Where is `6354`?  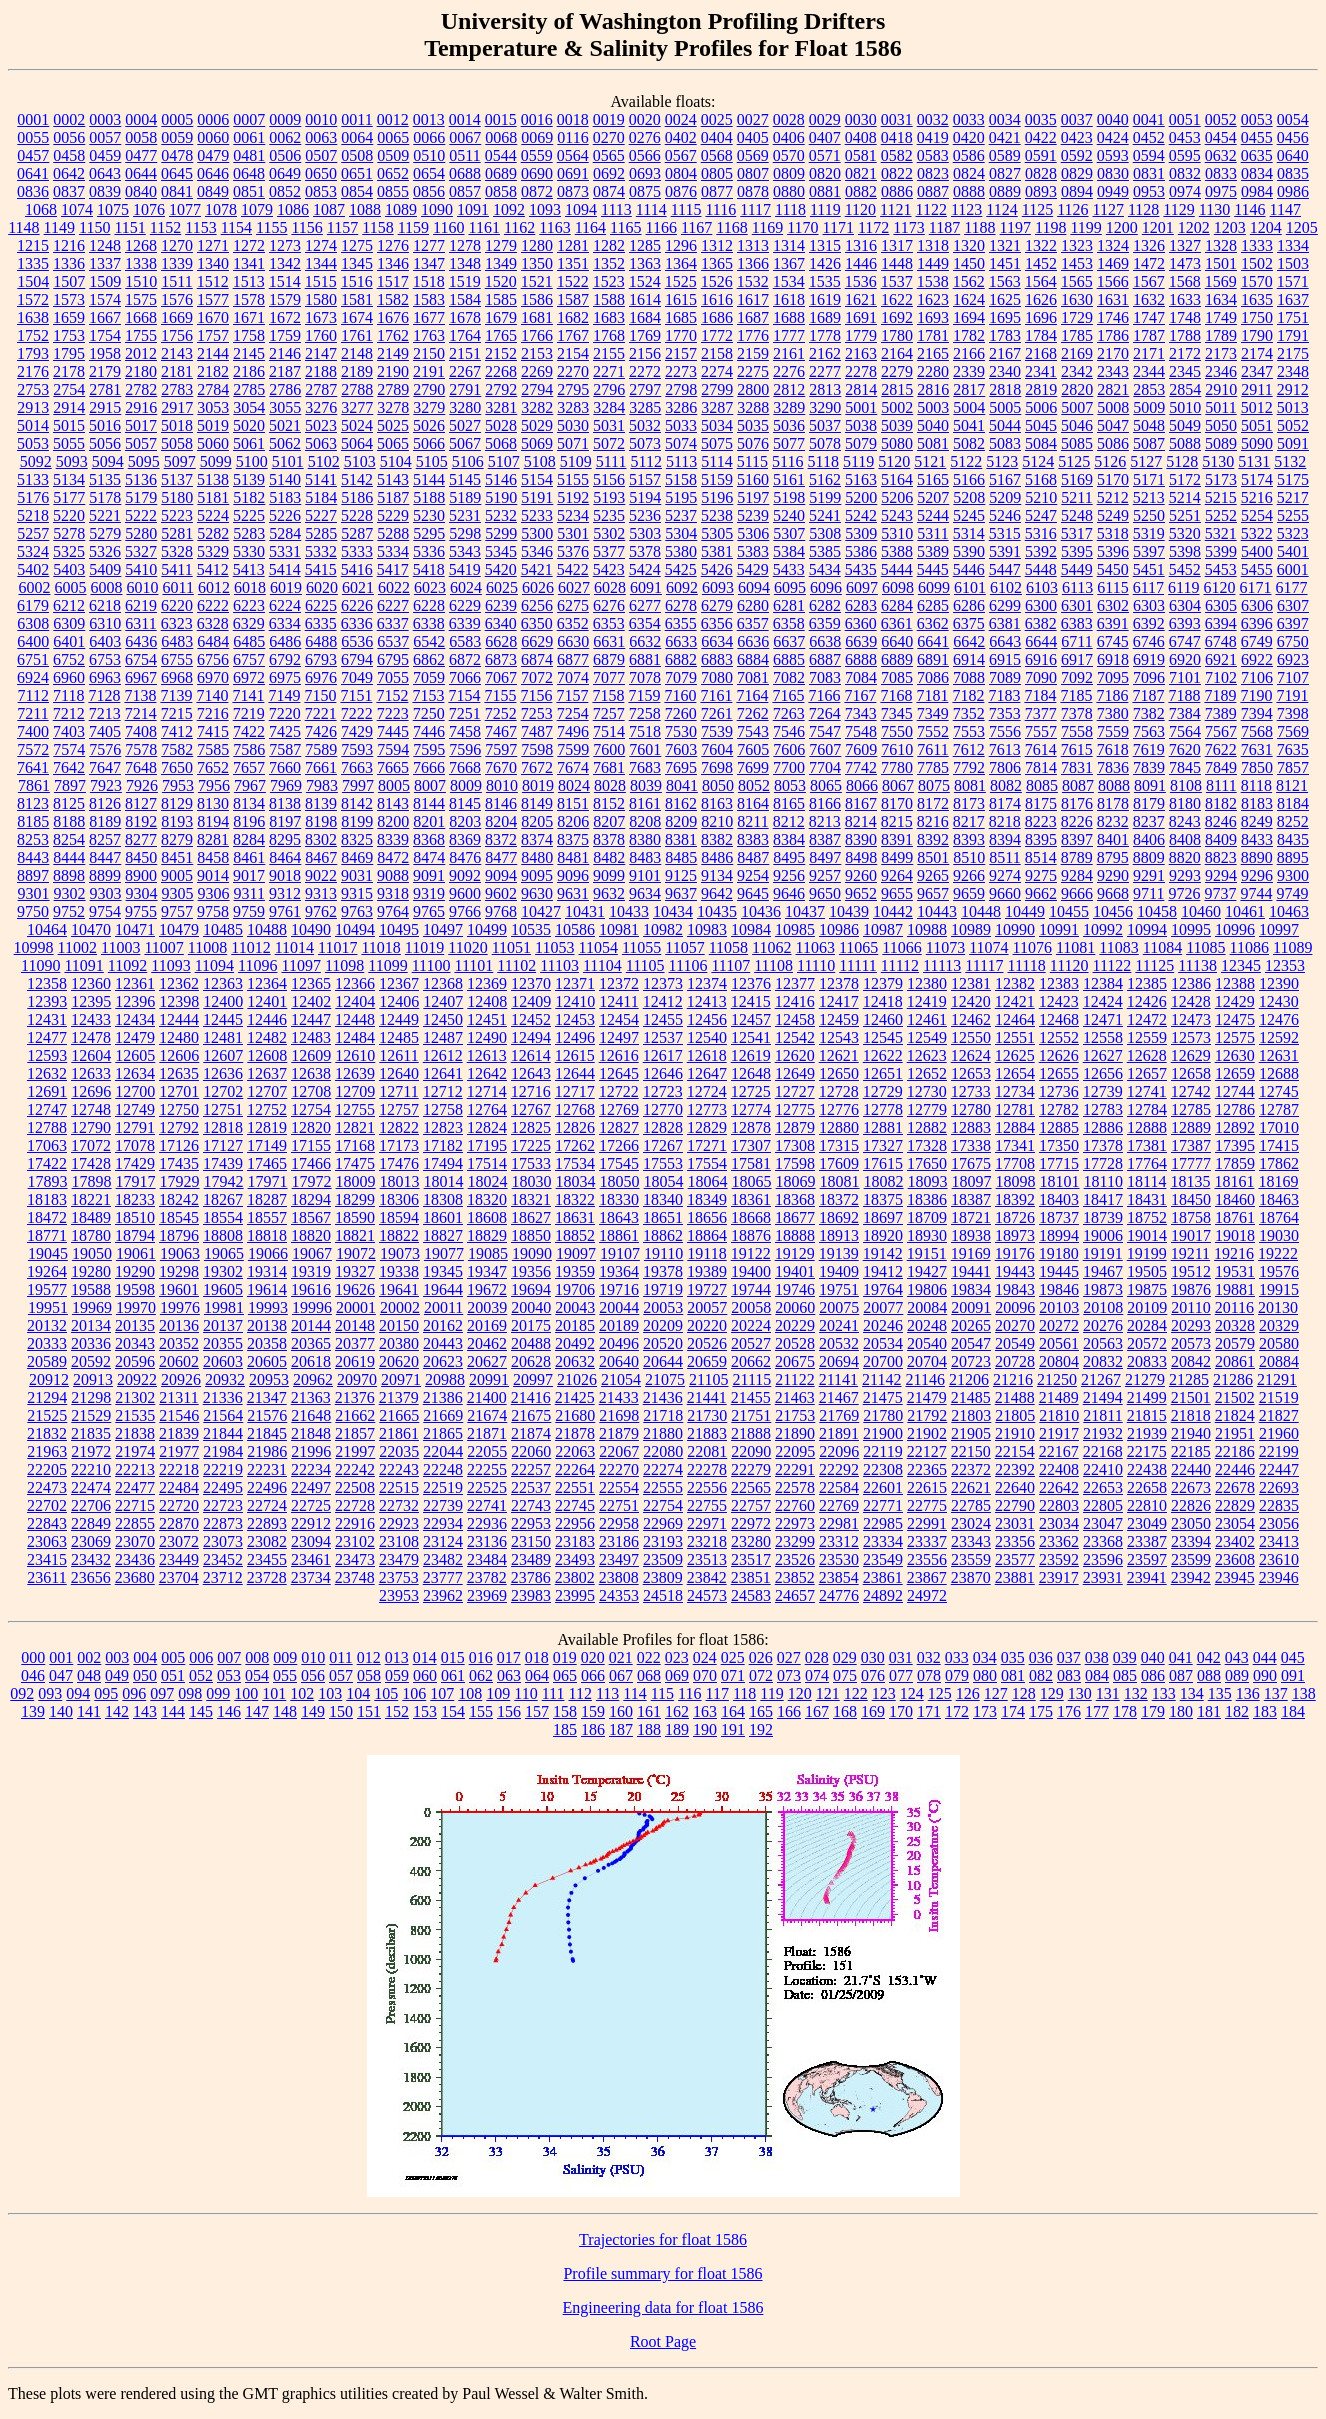 6354 is located at coordinates (645, 623).